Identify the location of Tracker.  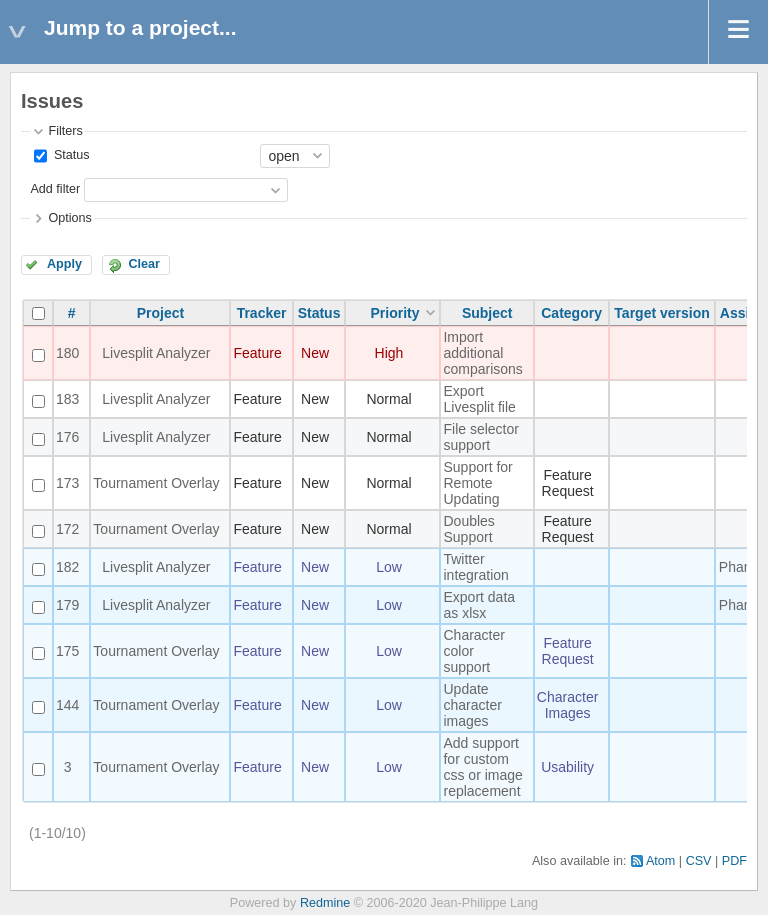
(262, 313).